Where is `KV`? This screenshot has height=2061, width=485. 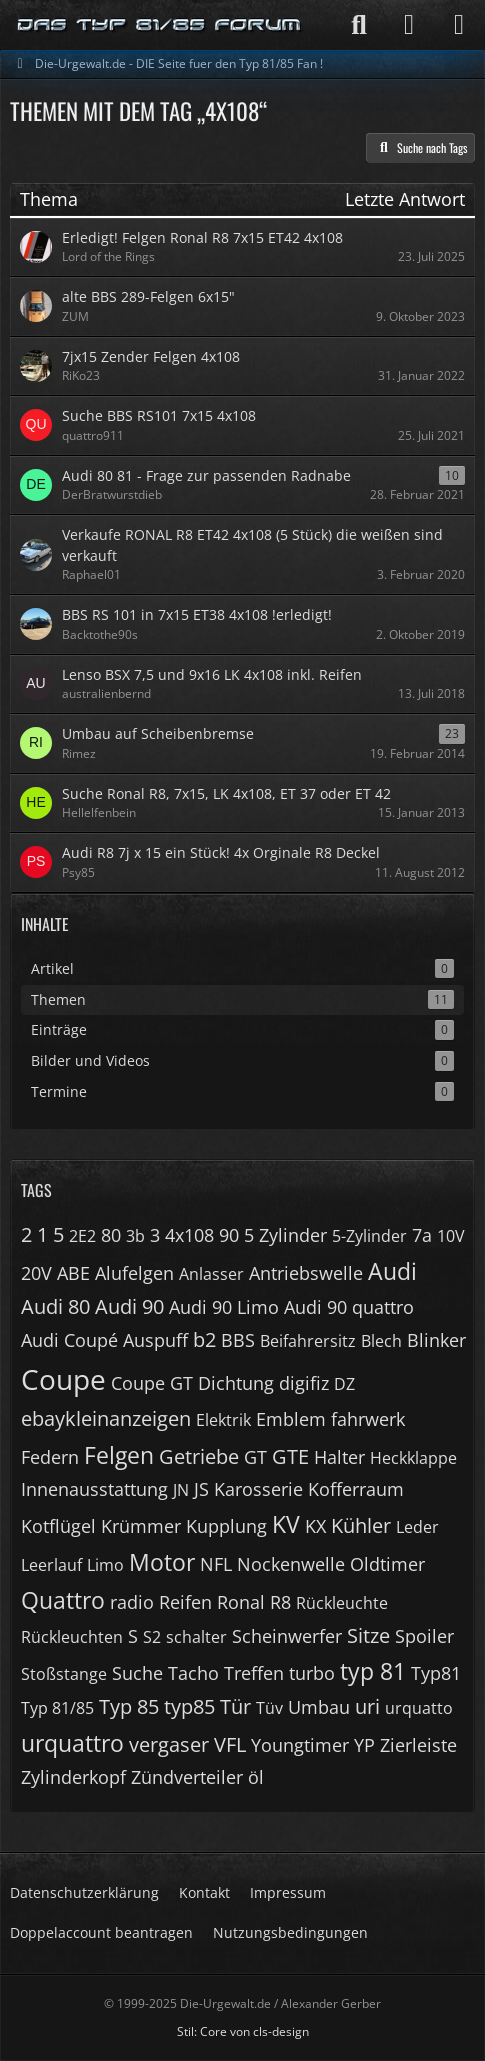 KV is located at coordinates (286, 1524).